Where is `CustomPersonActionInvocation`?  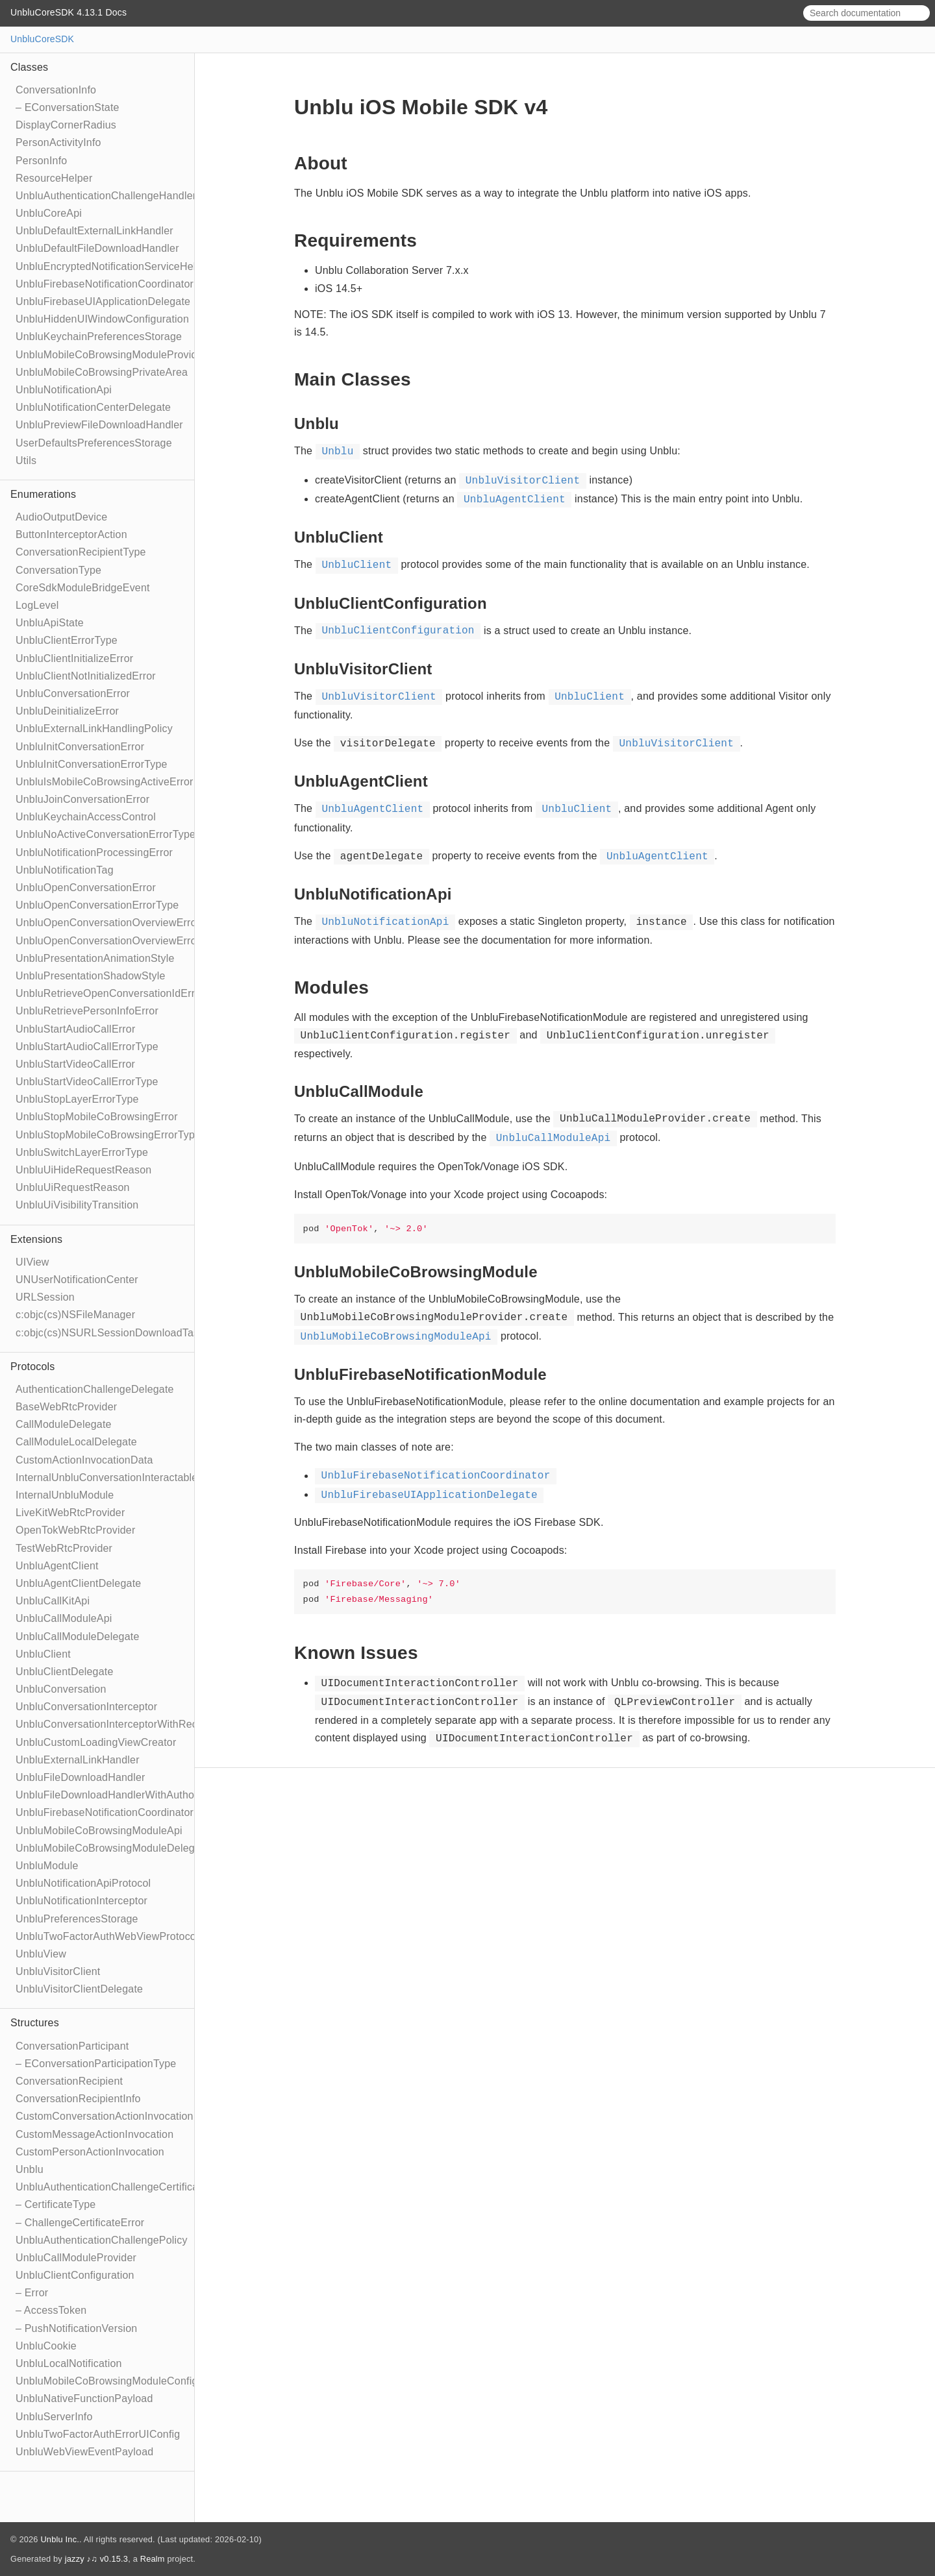 CustomPersonActionInvocation is located at coordinates (90, 2151).